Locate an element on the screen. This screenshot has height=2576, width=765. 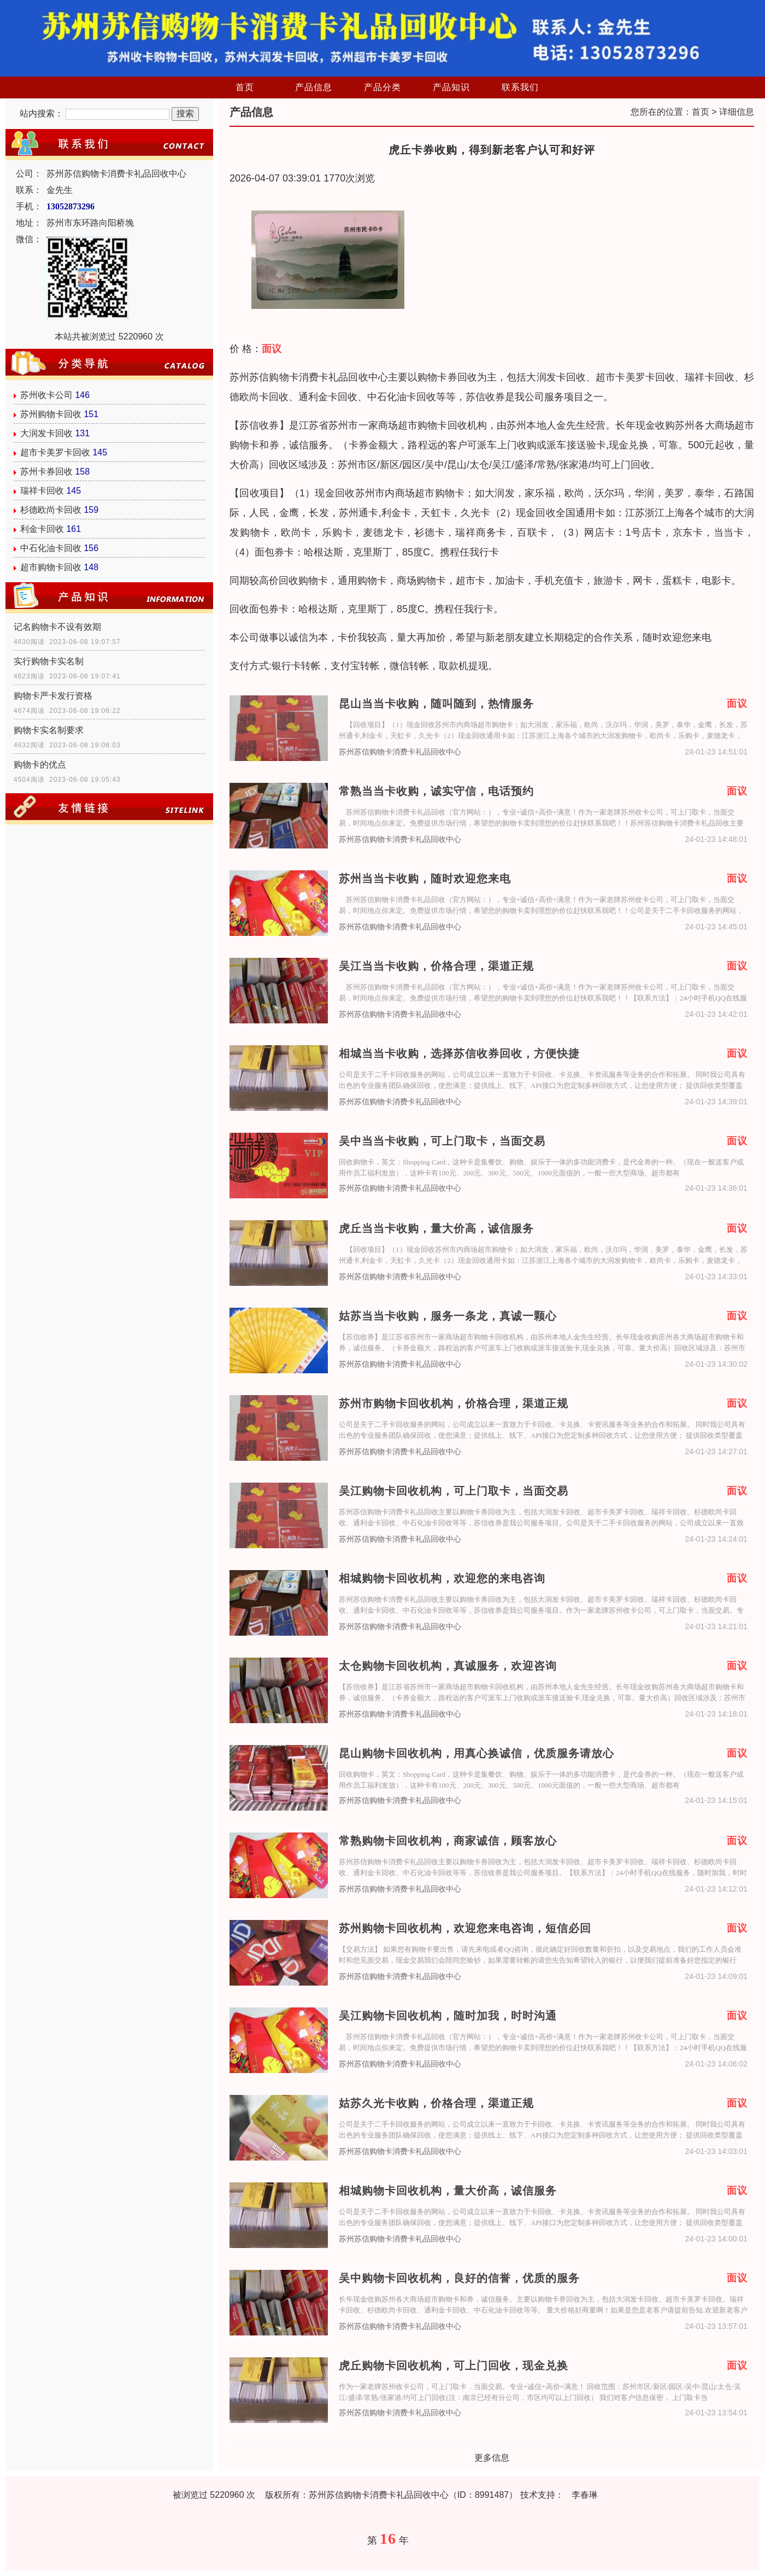
苏州苏信购物卡消费卡礼品回收中心 is located at coordinates (400, 752).